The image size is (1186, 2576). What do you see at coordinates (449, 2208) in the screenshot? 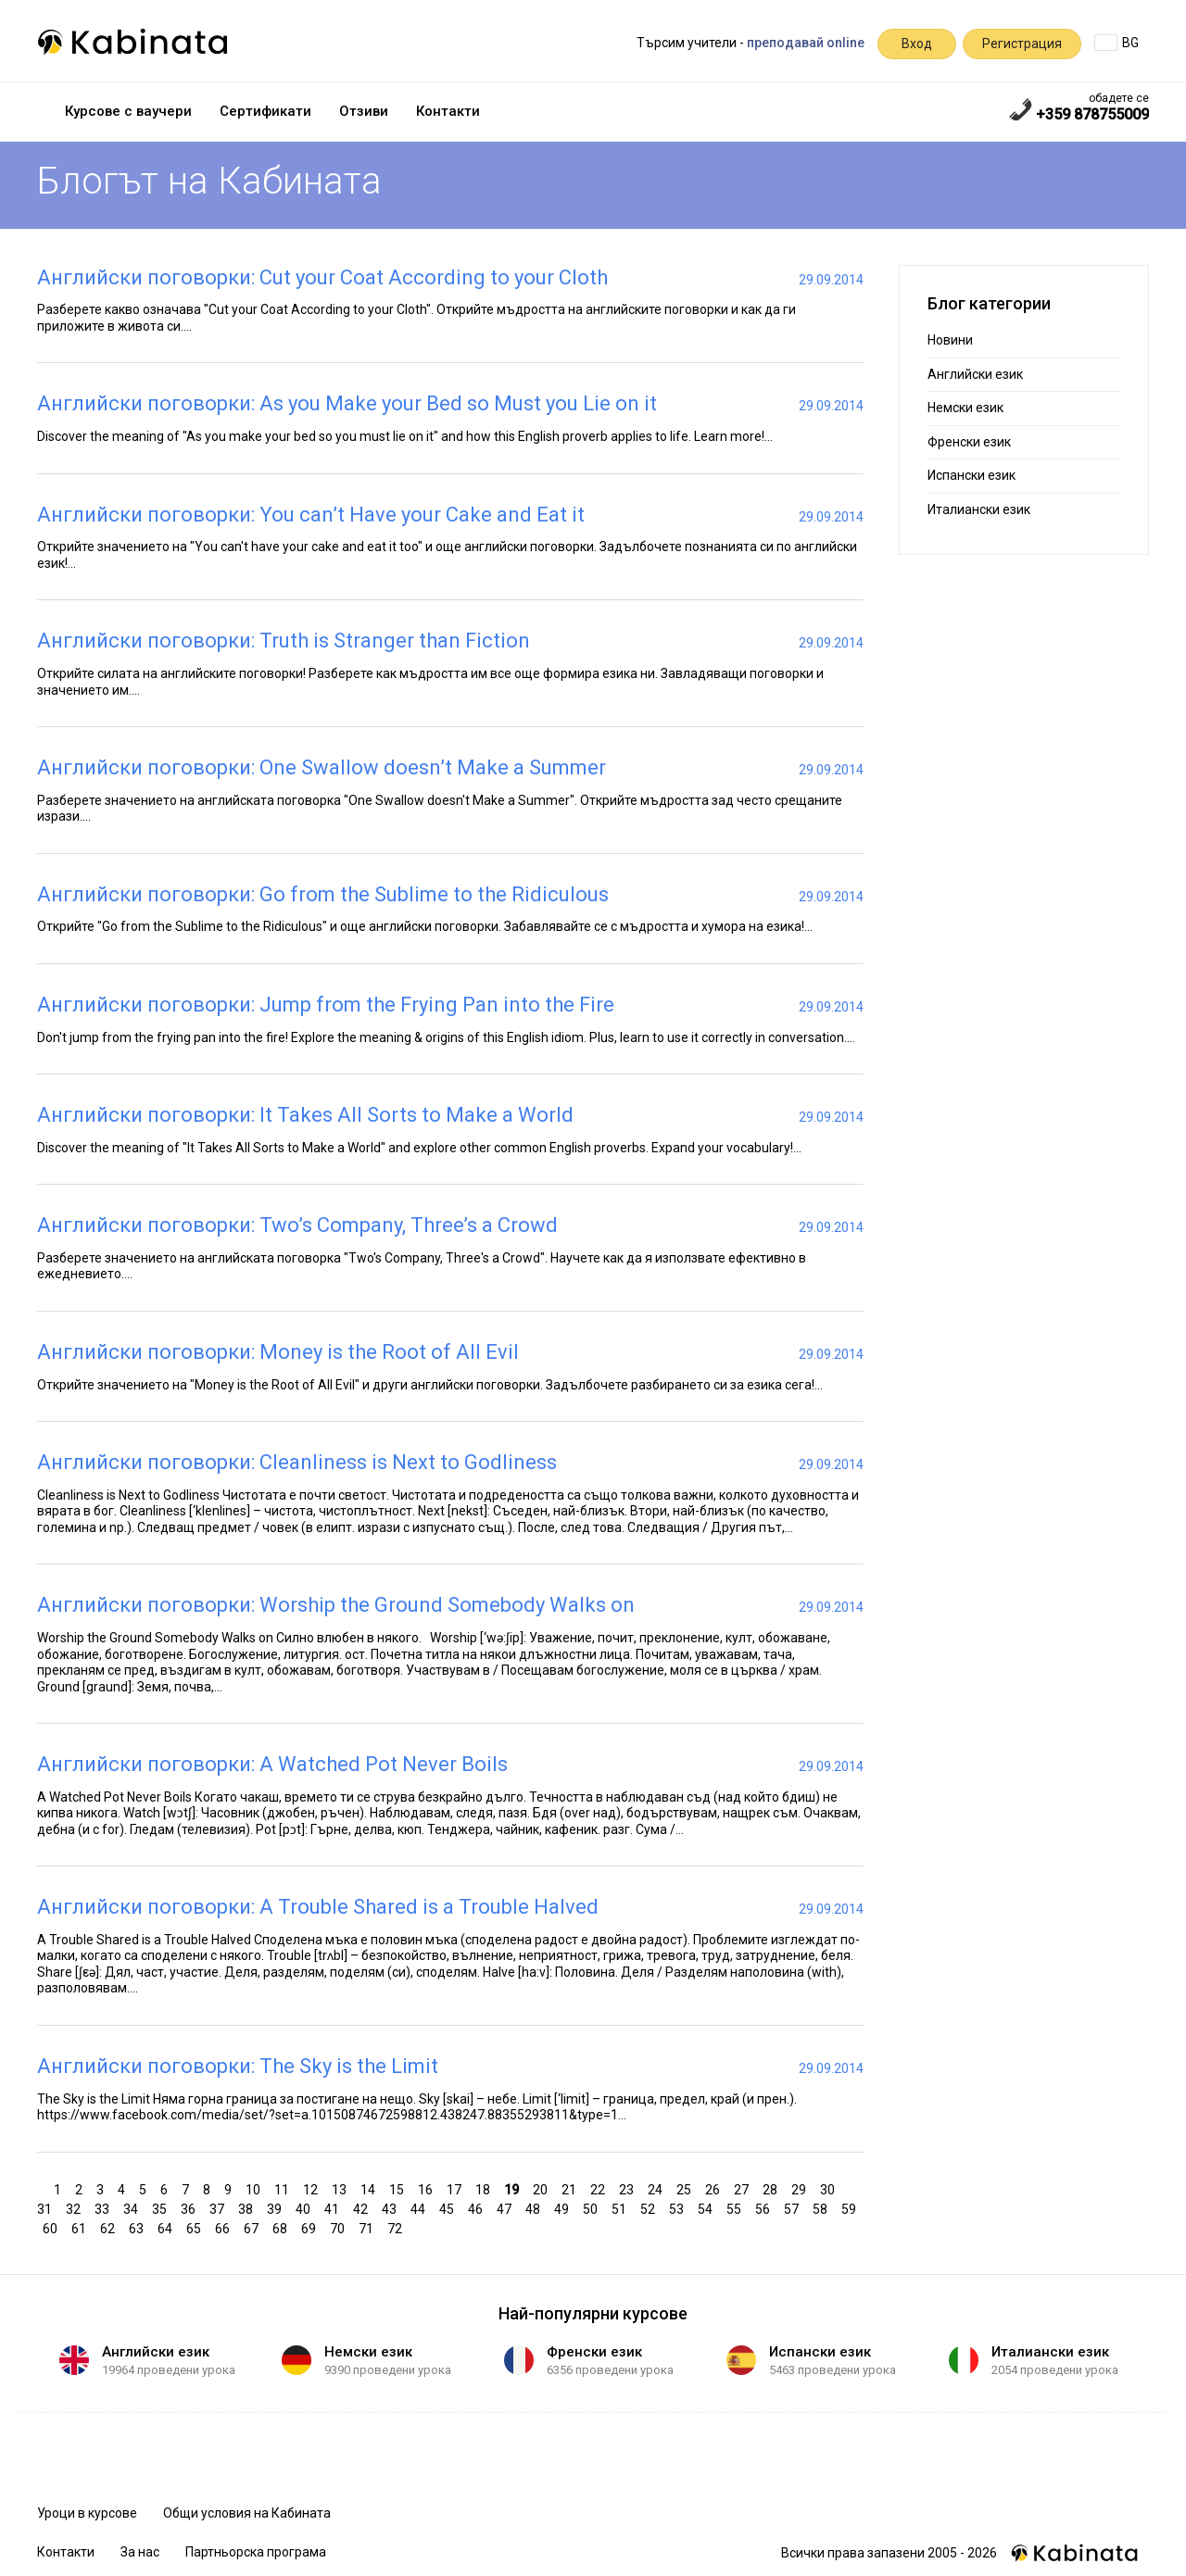
I see `45` at bounding box center [449, 2208].